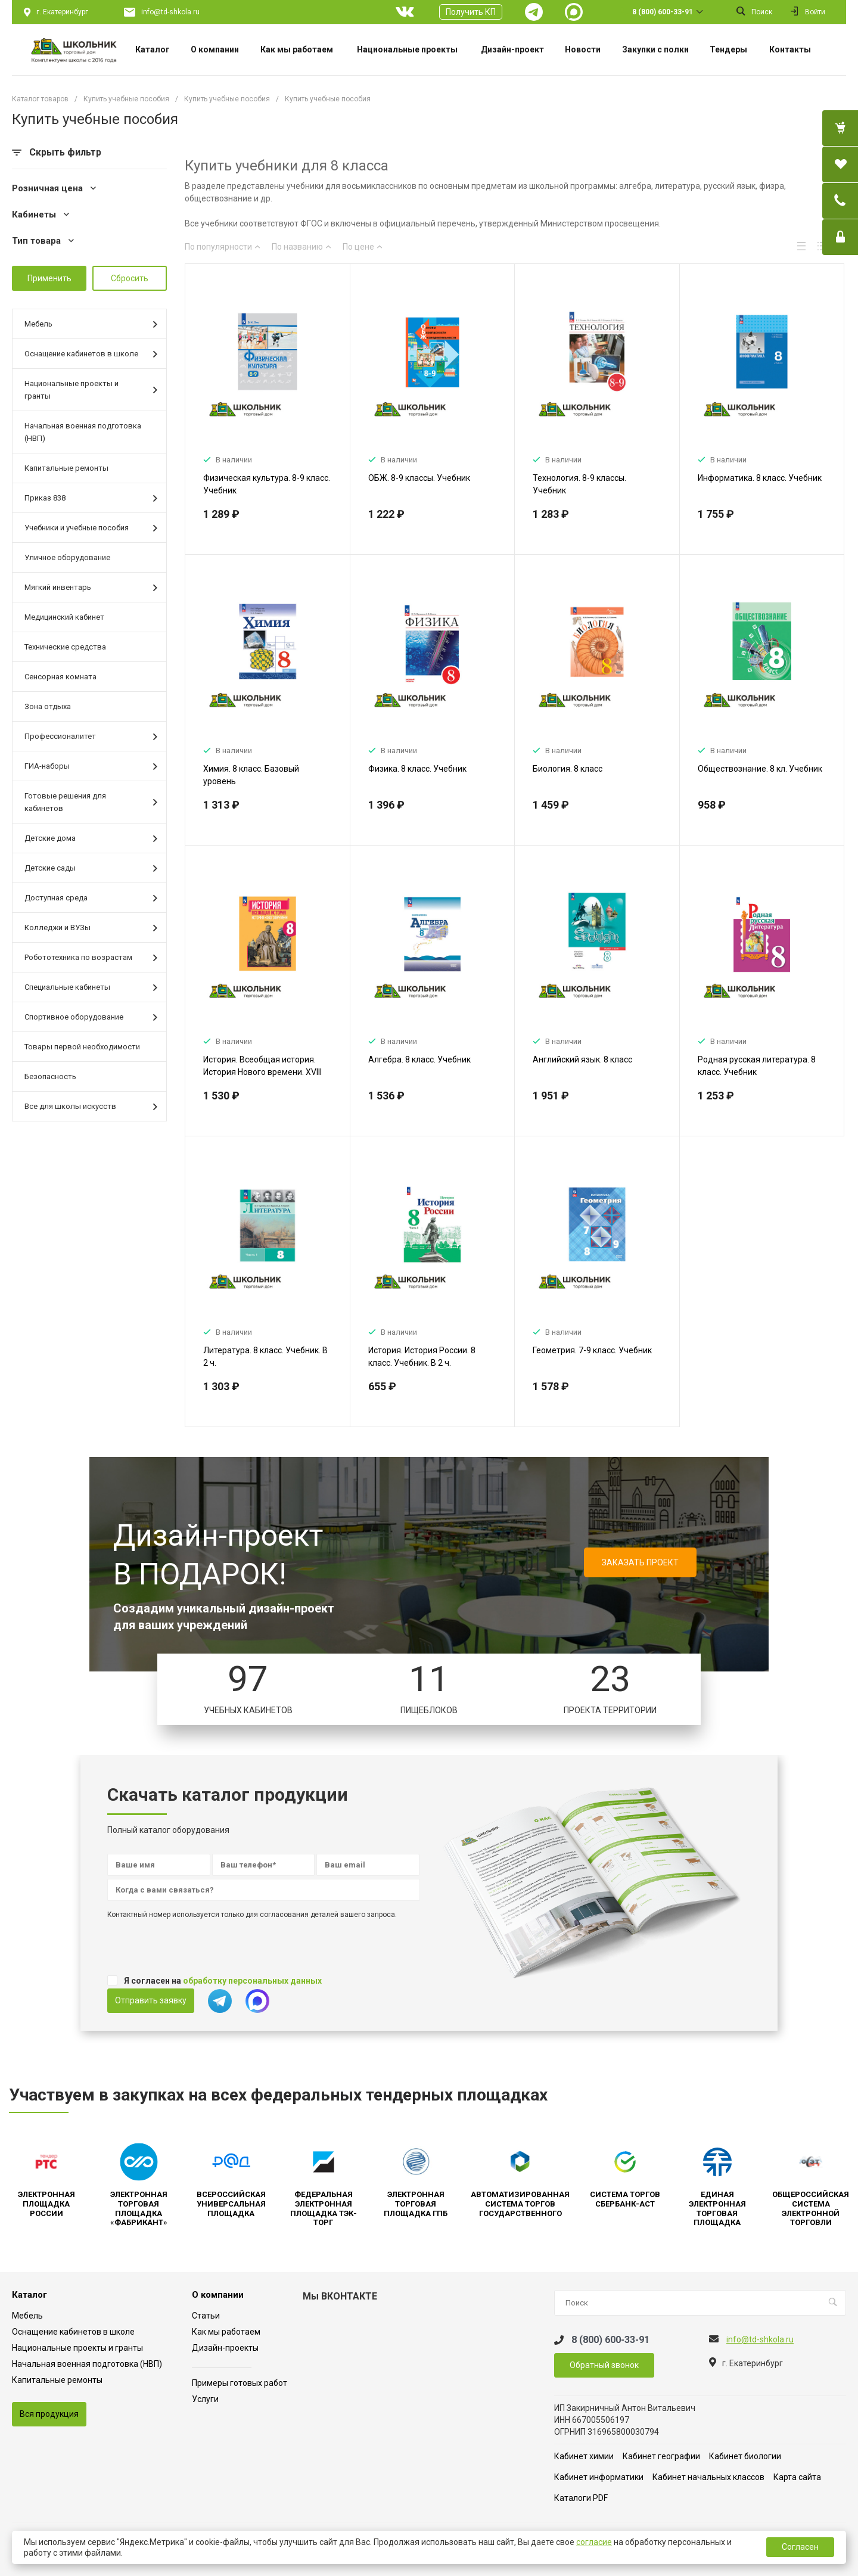 This screenshot has height=2576, width=858. What do you see at coordinates (239, 2383) in the screenshot?
I see `Примеры готовых работ` at bounding box center [239, 2383].